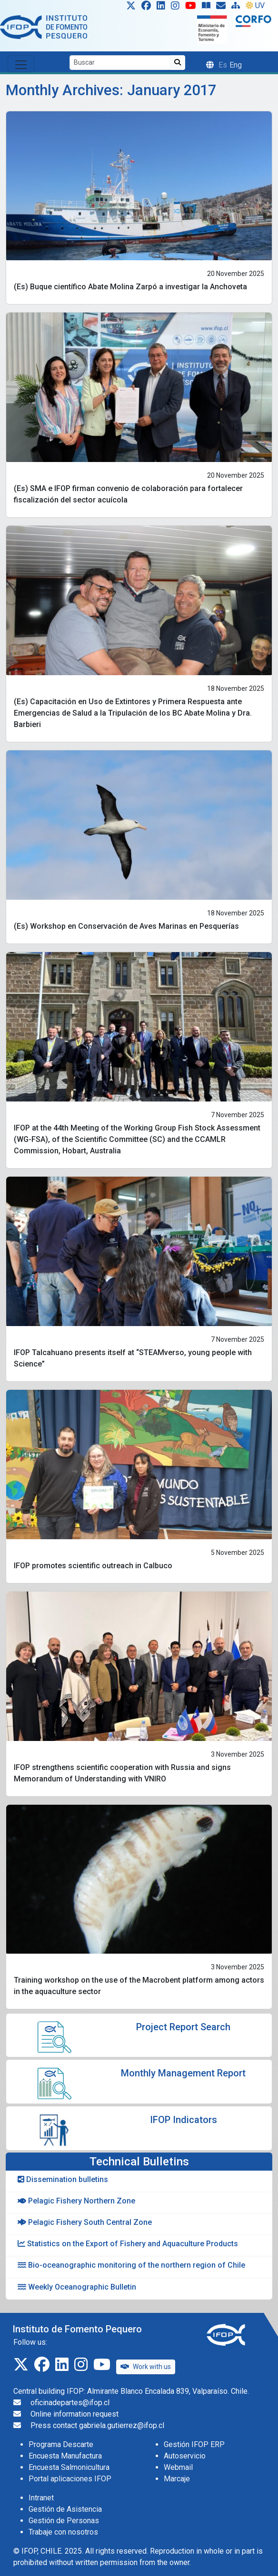 Image resolution: width=278 pixels, height=2576 pixels. Describe the element at coordinates (177, 2478) in the screenshot. I see `Marcaje` at that location.